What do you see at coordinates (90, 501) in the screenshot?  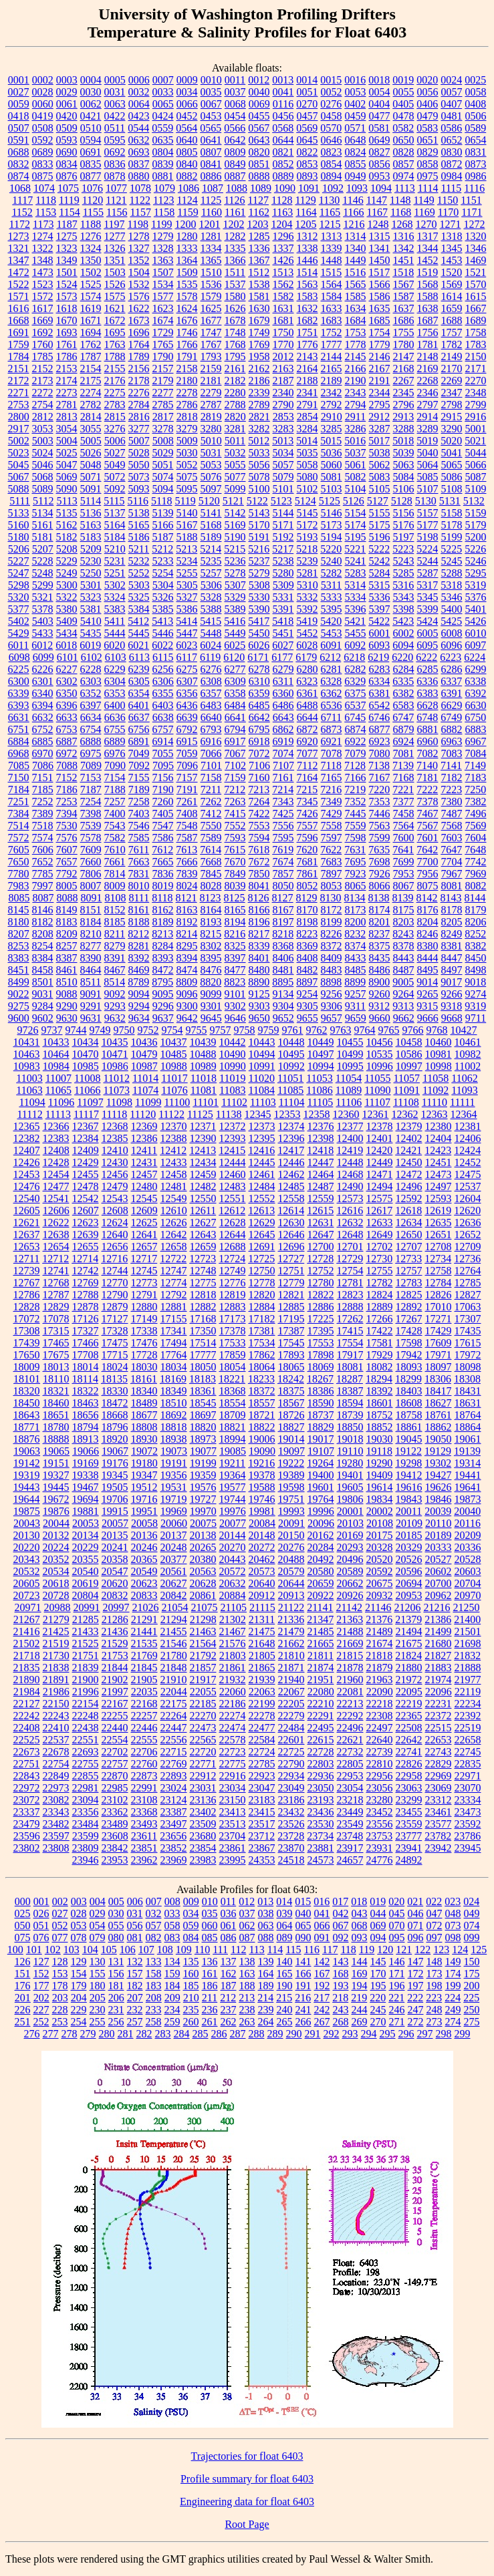 I see `5114` at bounding box center [90, 501].